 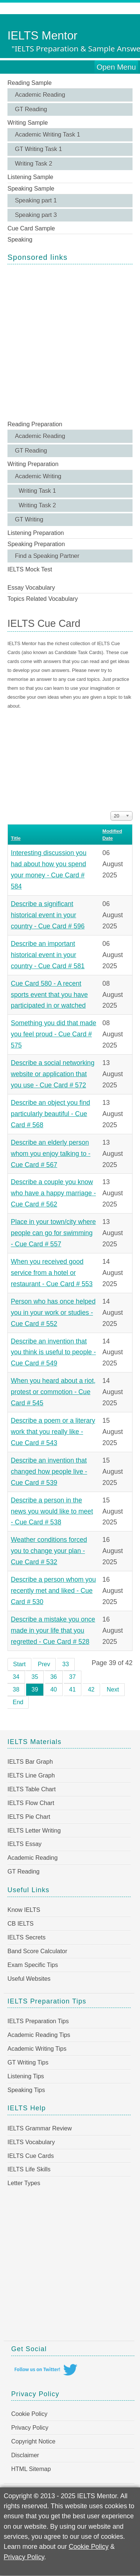 I want to click on 35, so click(x=34, y=1677).